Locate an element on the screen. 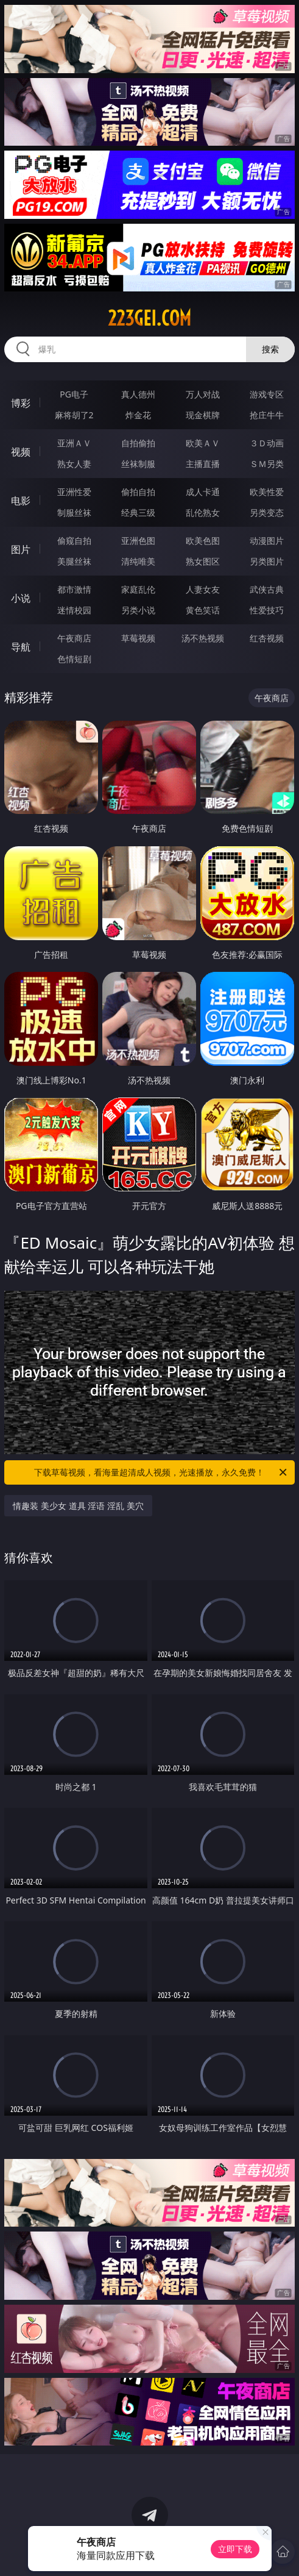 The width and height of the screenshot is (299, 2576). 熟女人妻 is located at coordinates (74, 463).